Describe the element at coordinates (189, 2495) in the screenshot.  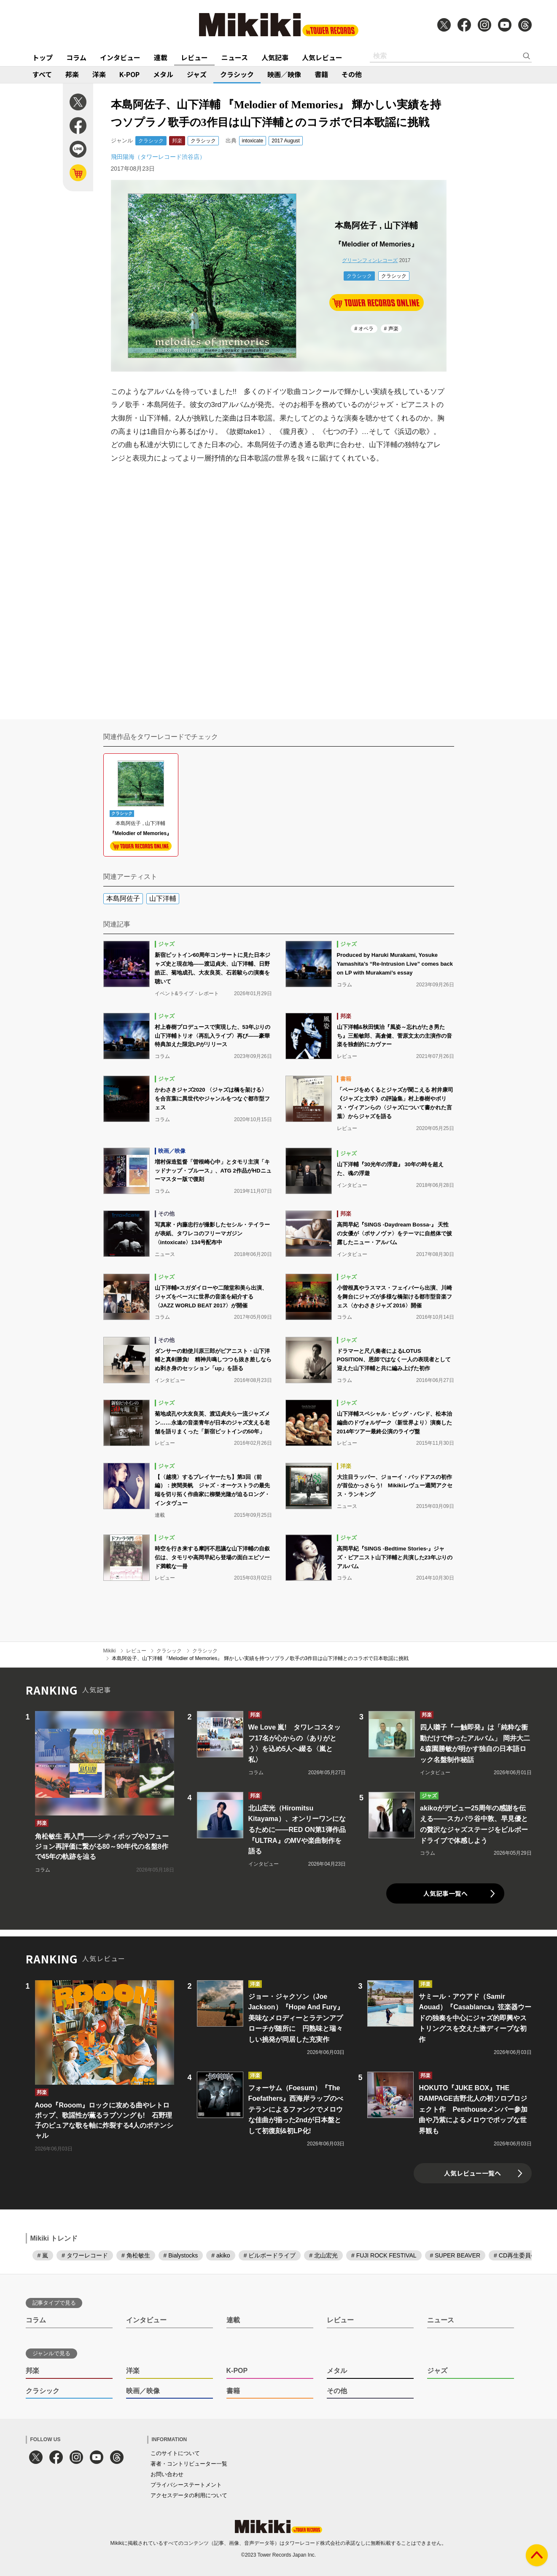
I see `アクセスデータの利用について` at that location.